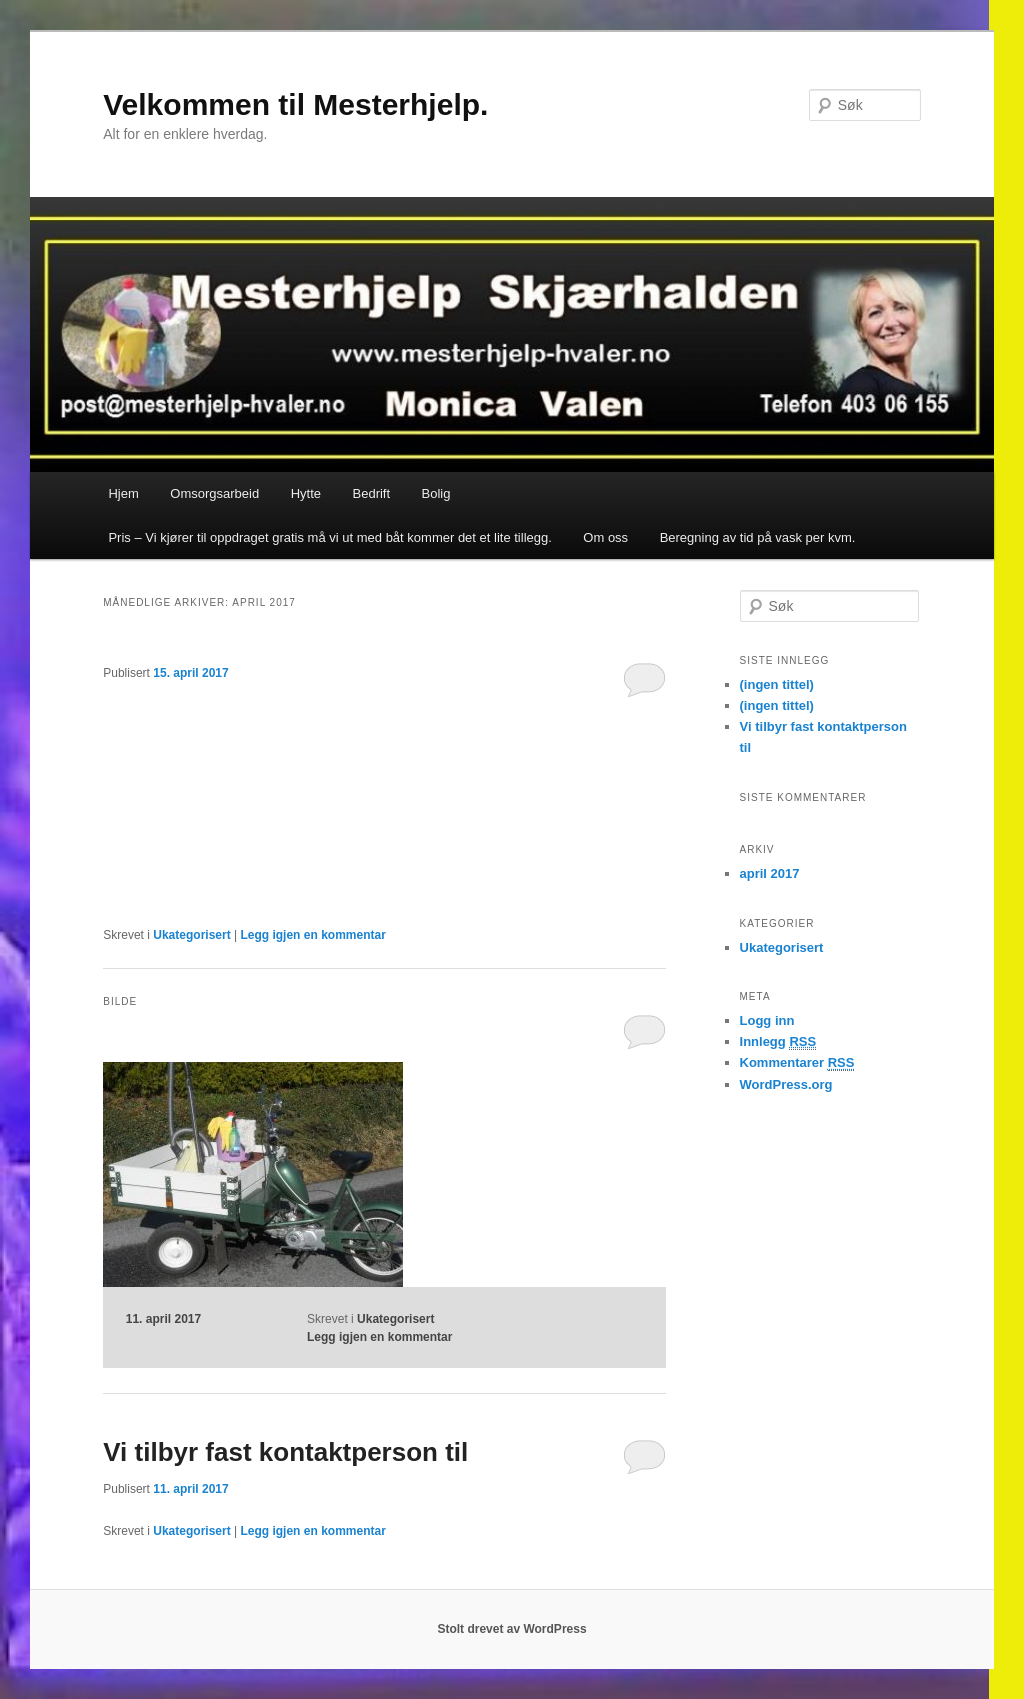 The image size is (1024, 1699). Describe the element at coordinates (191, 935) in the screenshot. I see `Ukategorisert` at that location.